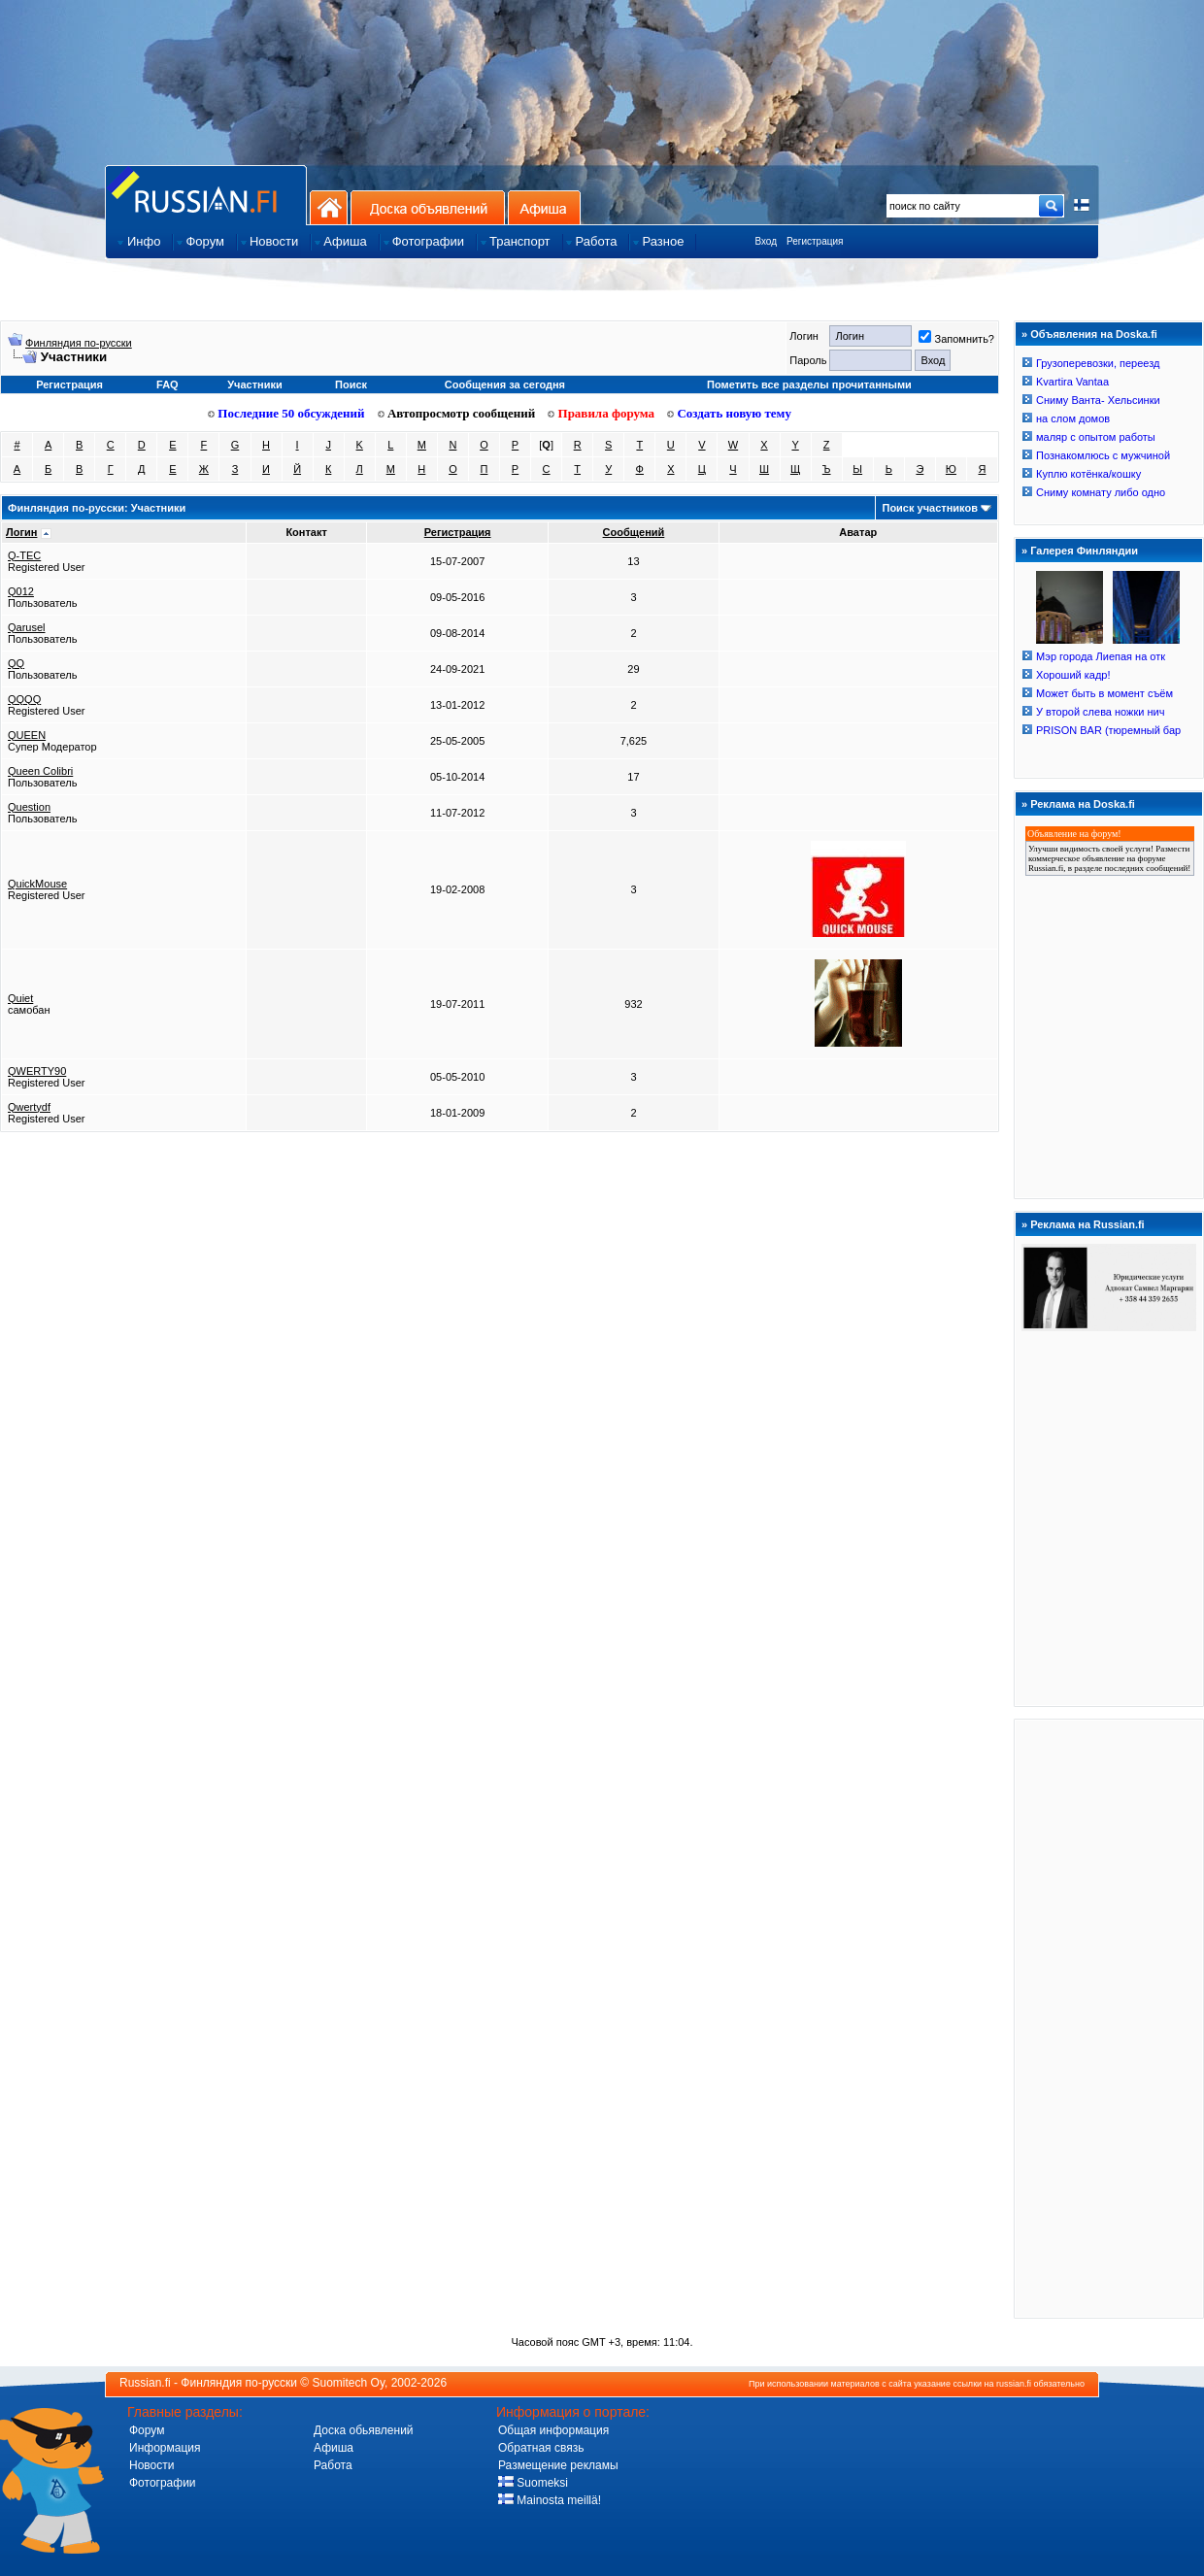 The height and width of the screenshot is (2576, 1204). Describe the element at coordinates (765, 241) in the screenshot. I see `Вход` at that location.